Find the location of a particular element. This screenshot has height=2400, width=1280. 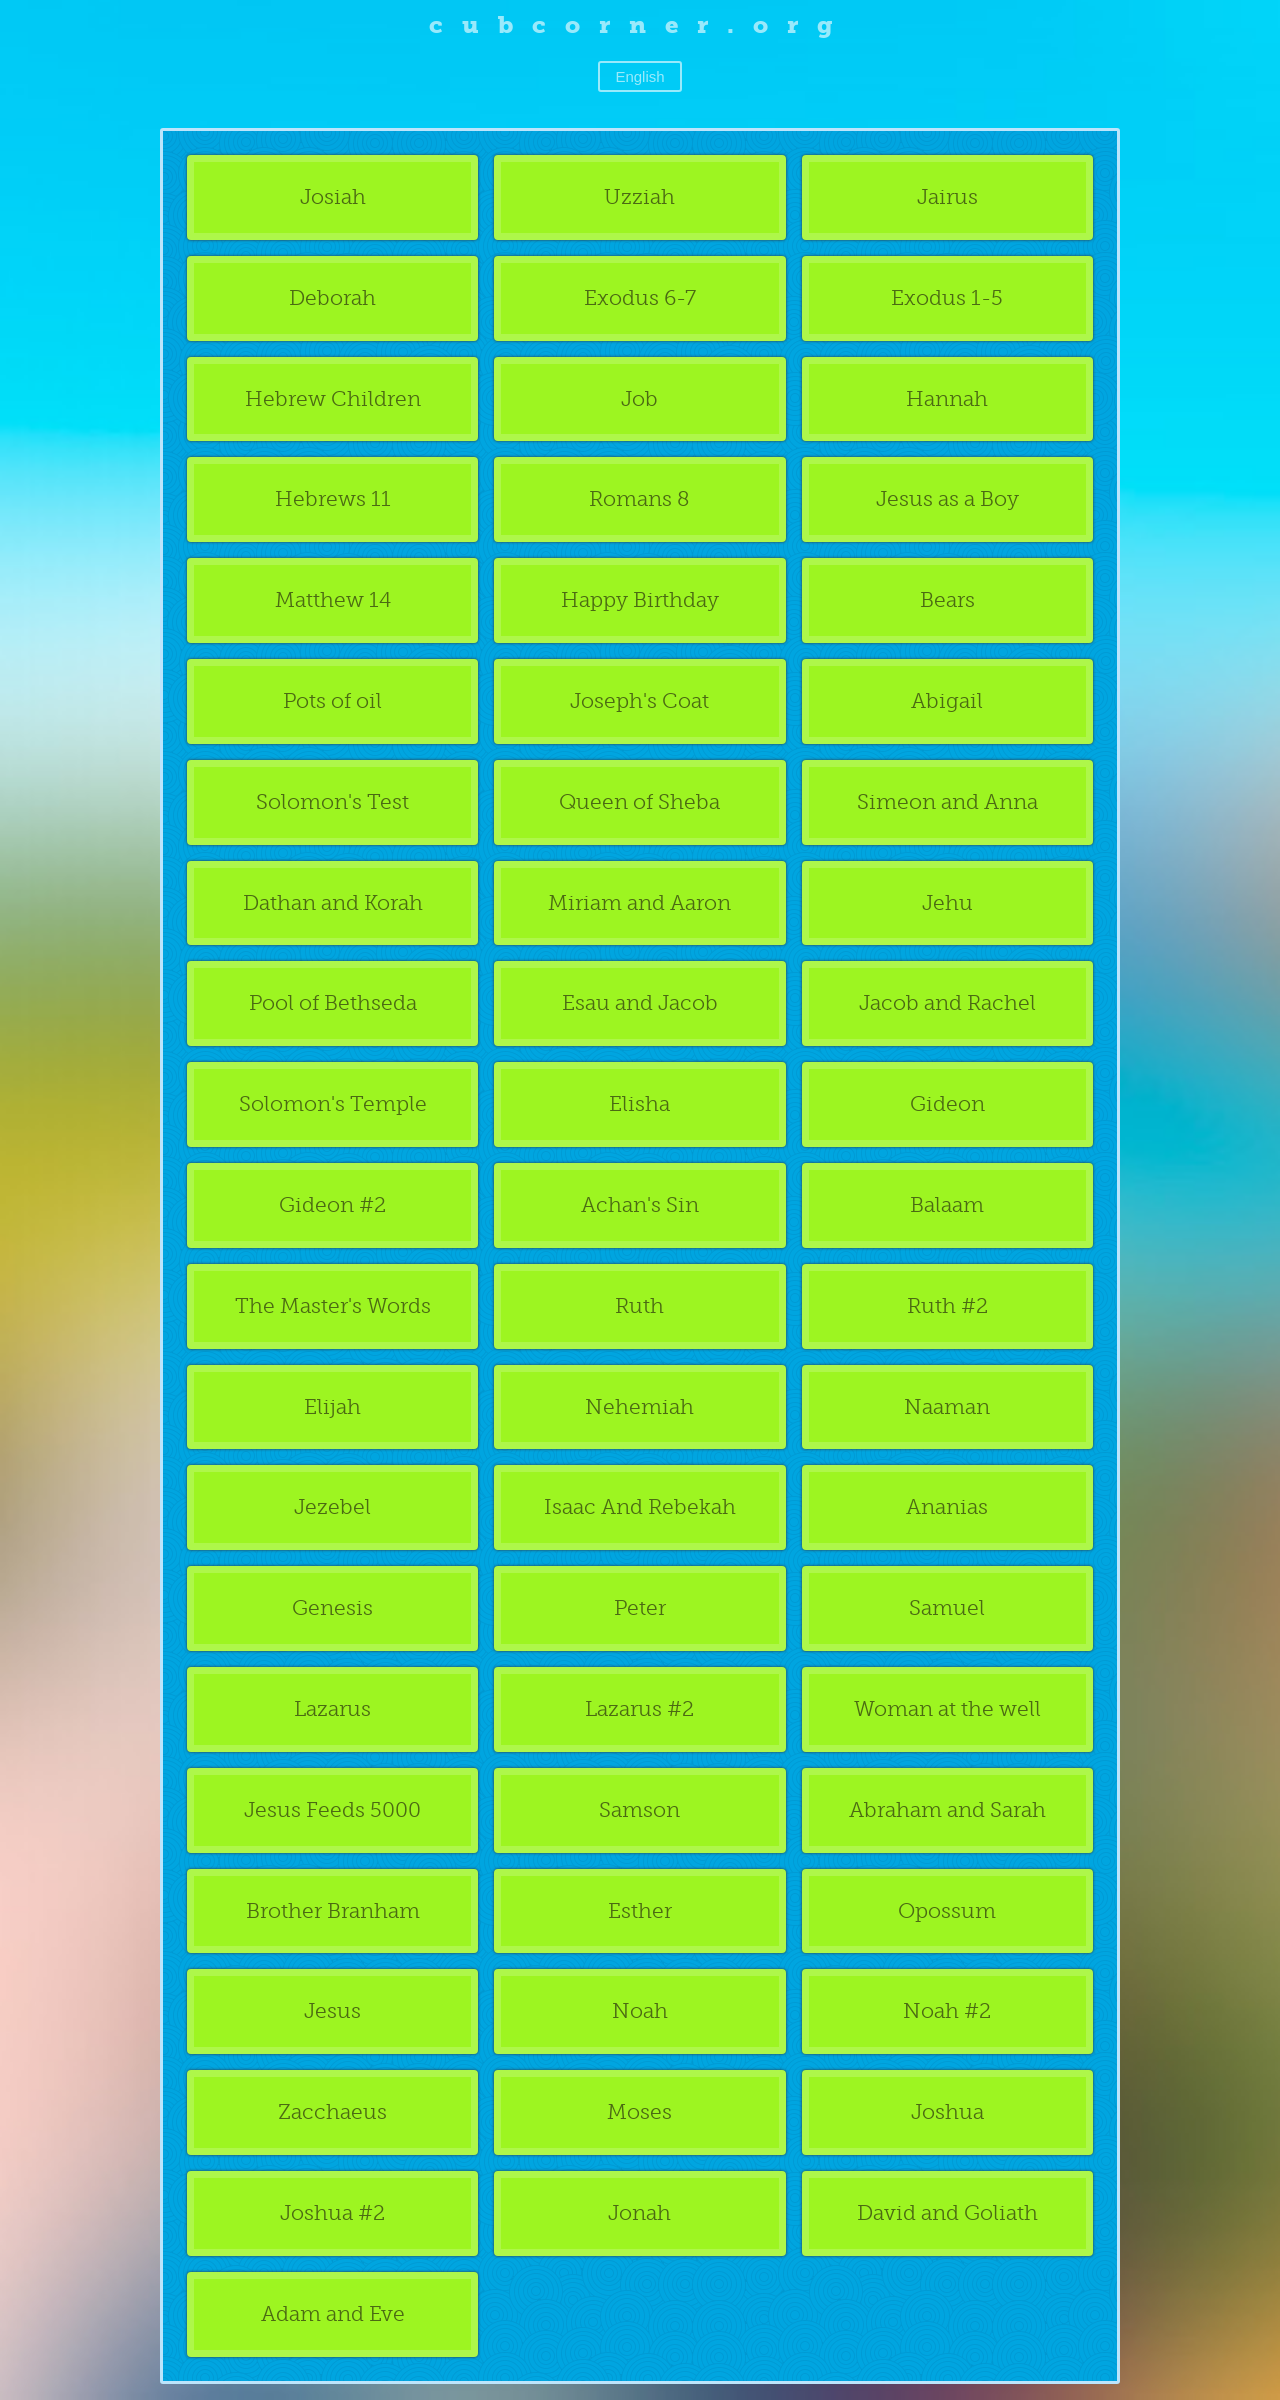

Lazarus #2 is located at coordinates (639, 1708).